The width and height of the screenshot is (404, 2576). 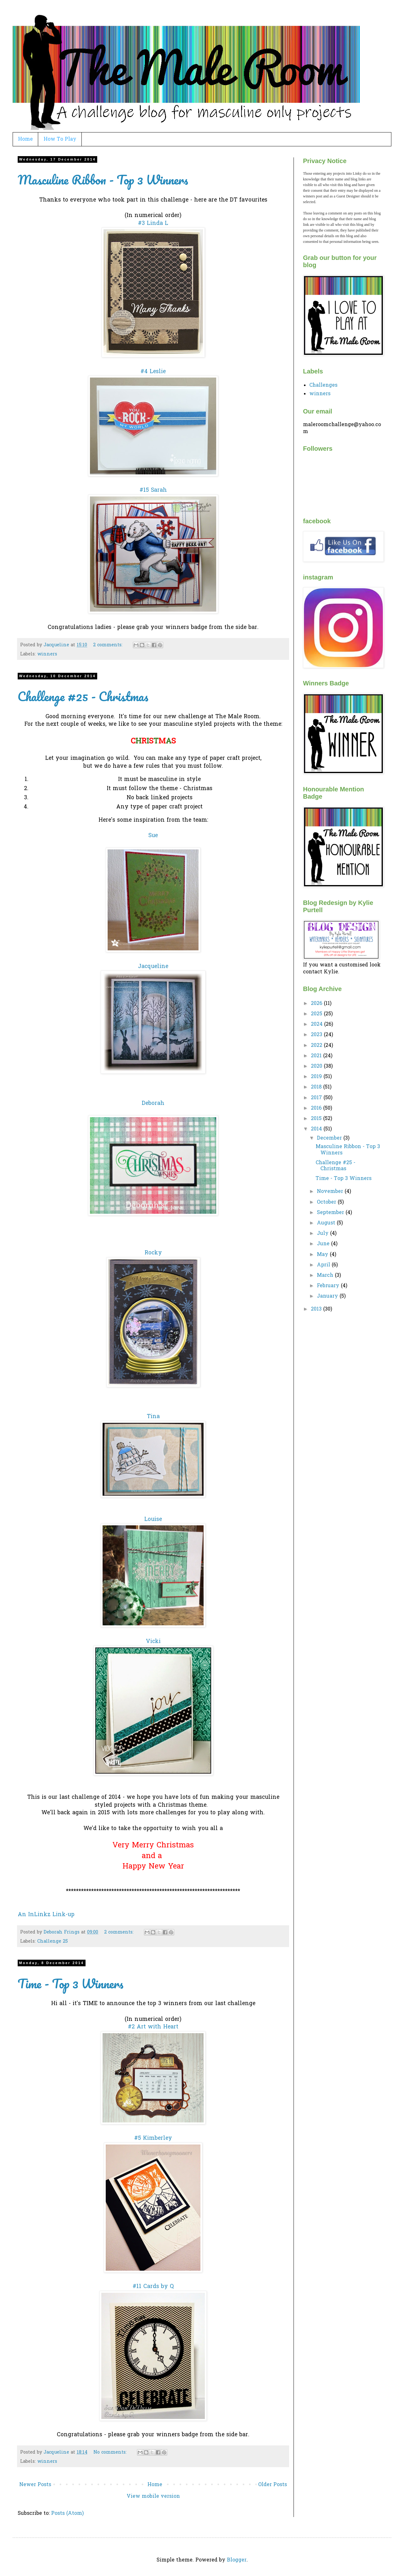 What do you see at coordinates (47, 654) in the screenshot?
I see `winners` at bounding box center [47, 654].